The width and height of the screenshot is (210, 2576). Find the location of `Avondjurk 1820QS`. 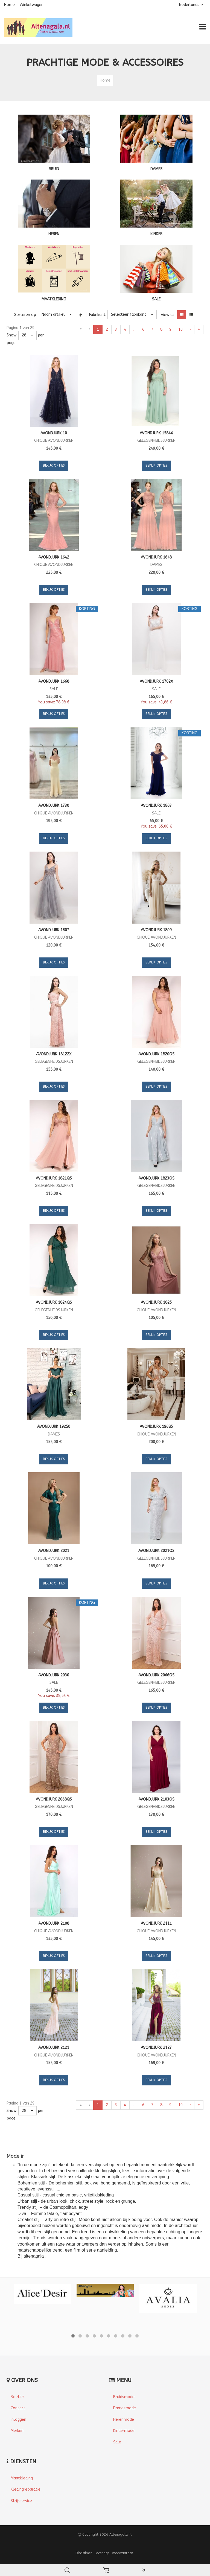

Avondjurk 1820QS is located at coordinates (156, 1054).